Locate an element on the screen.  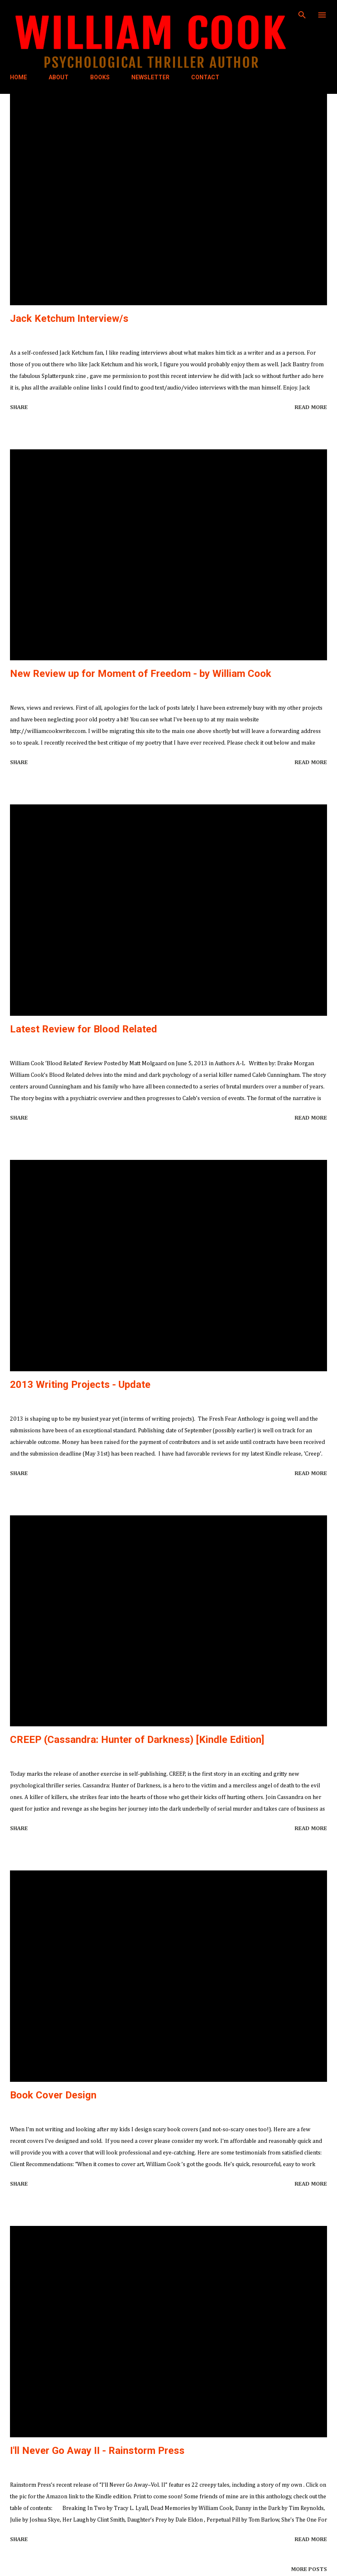
CONTACT is located at coordinates (205, 77).